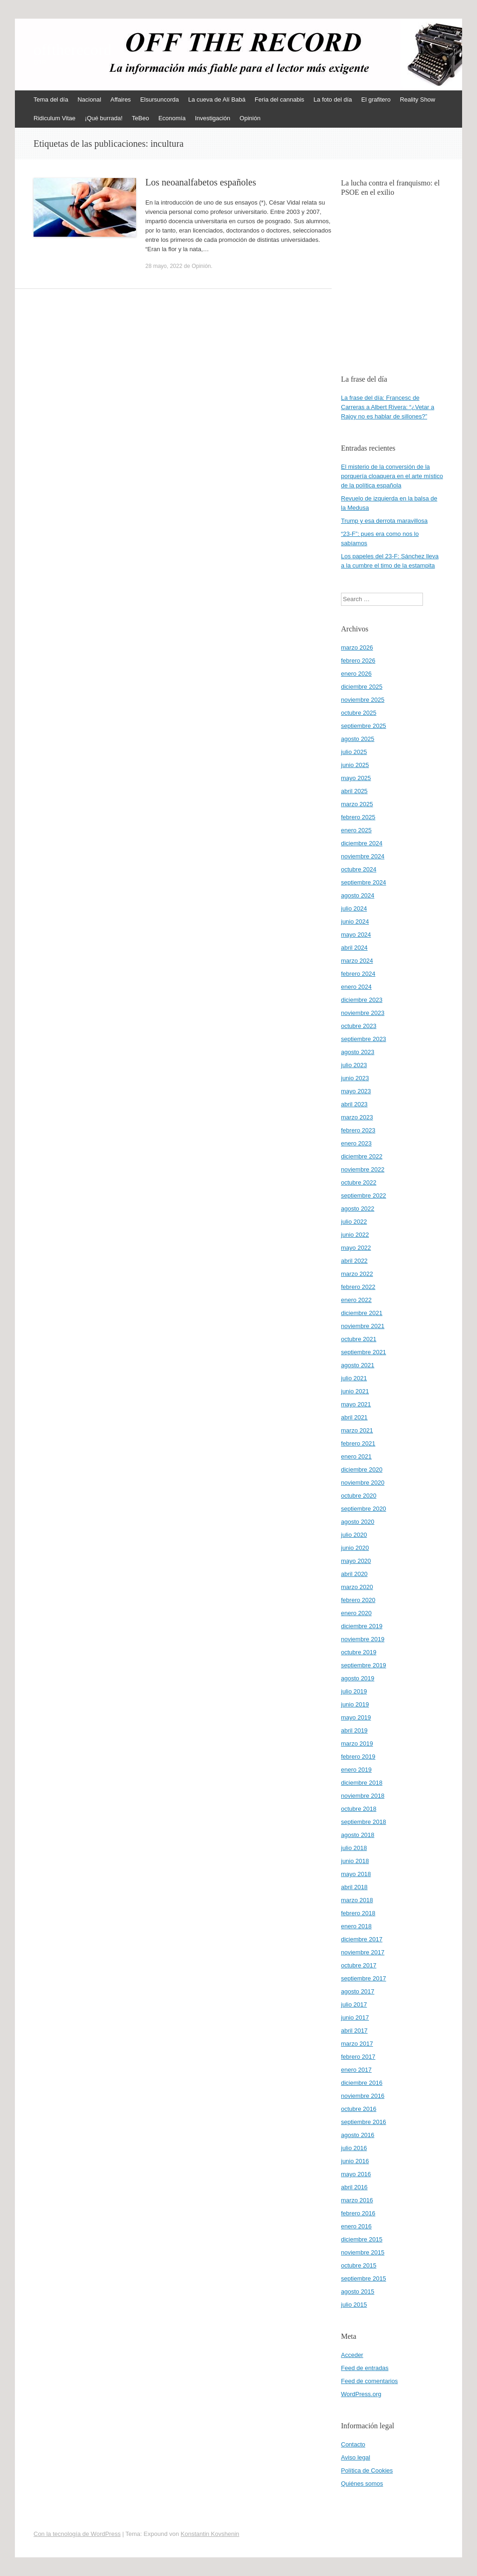 Image resolution: width=477 pixels, height=2576 pixels. Describe the element at coordinates (355, 2457) in the screenshot. I see `Aviso legal` at that location.